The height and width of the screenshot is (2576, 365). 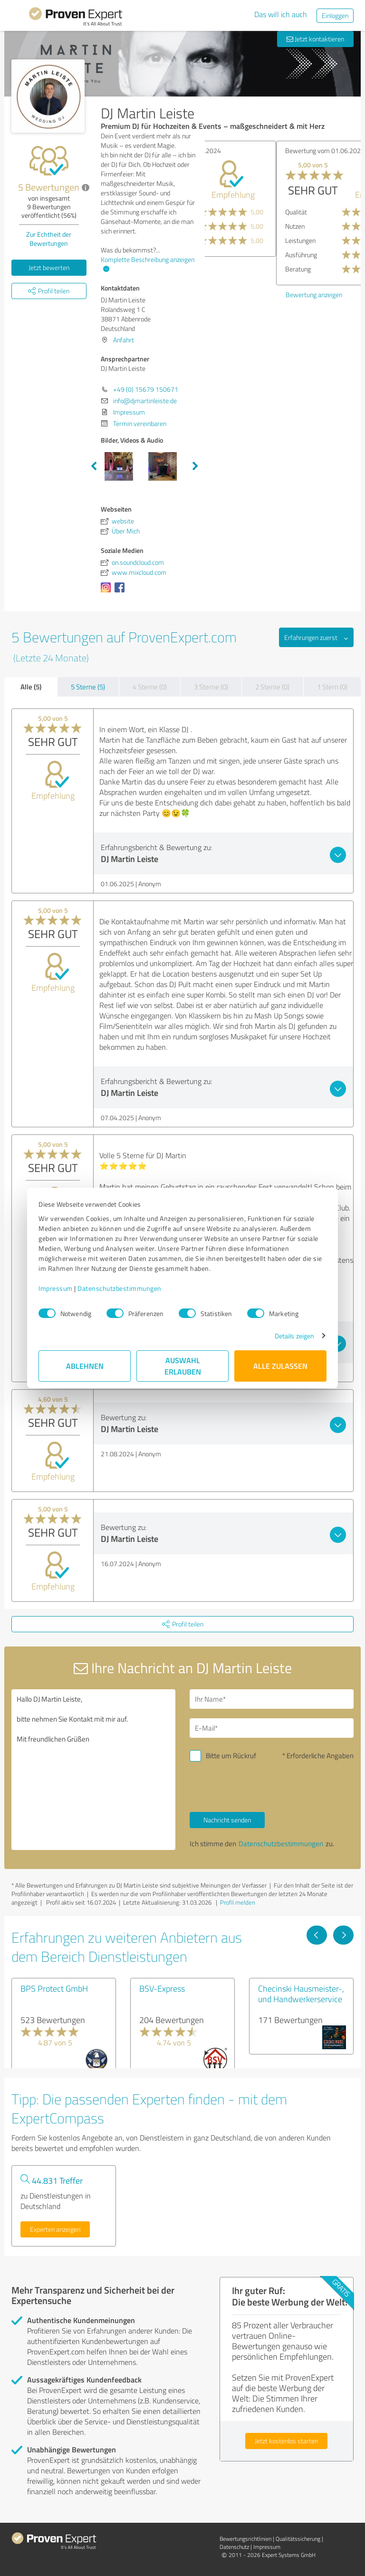 I want to click on Zur Echtheit der Bewertungen, so click(x=48, y=239).